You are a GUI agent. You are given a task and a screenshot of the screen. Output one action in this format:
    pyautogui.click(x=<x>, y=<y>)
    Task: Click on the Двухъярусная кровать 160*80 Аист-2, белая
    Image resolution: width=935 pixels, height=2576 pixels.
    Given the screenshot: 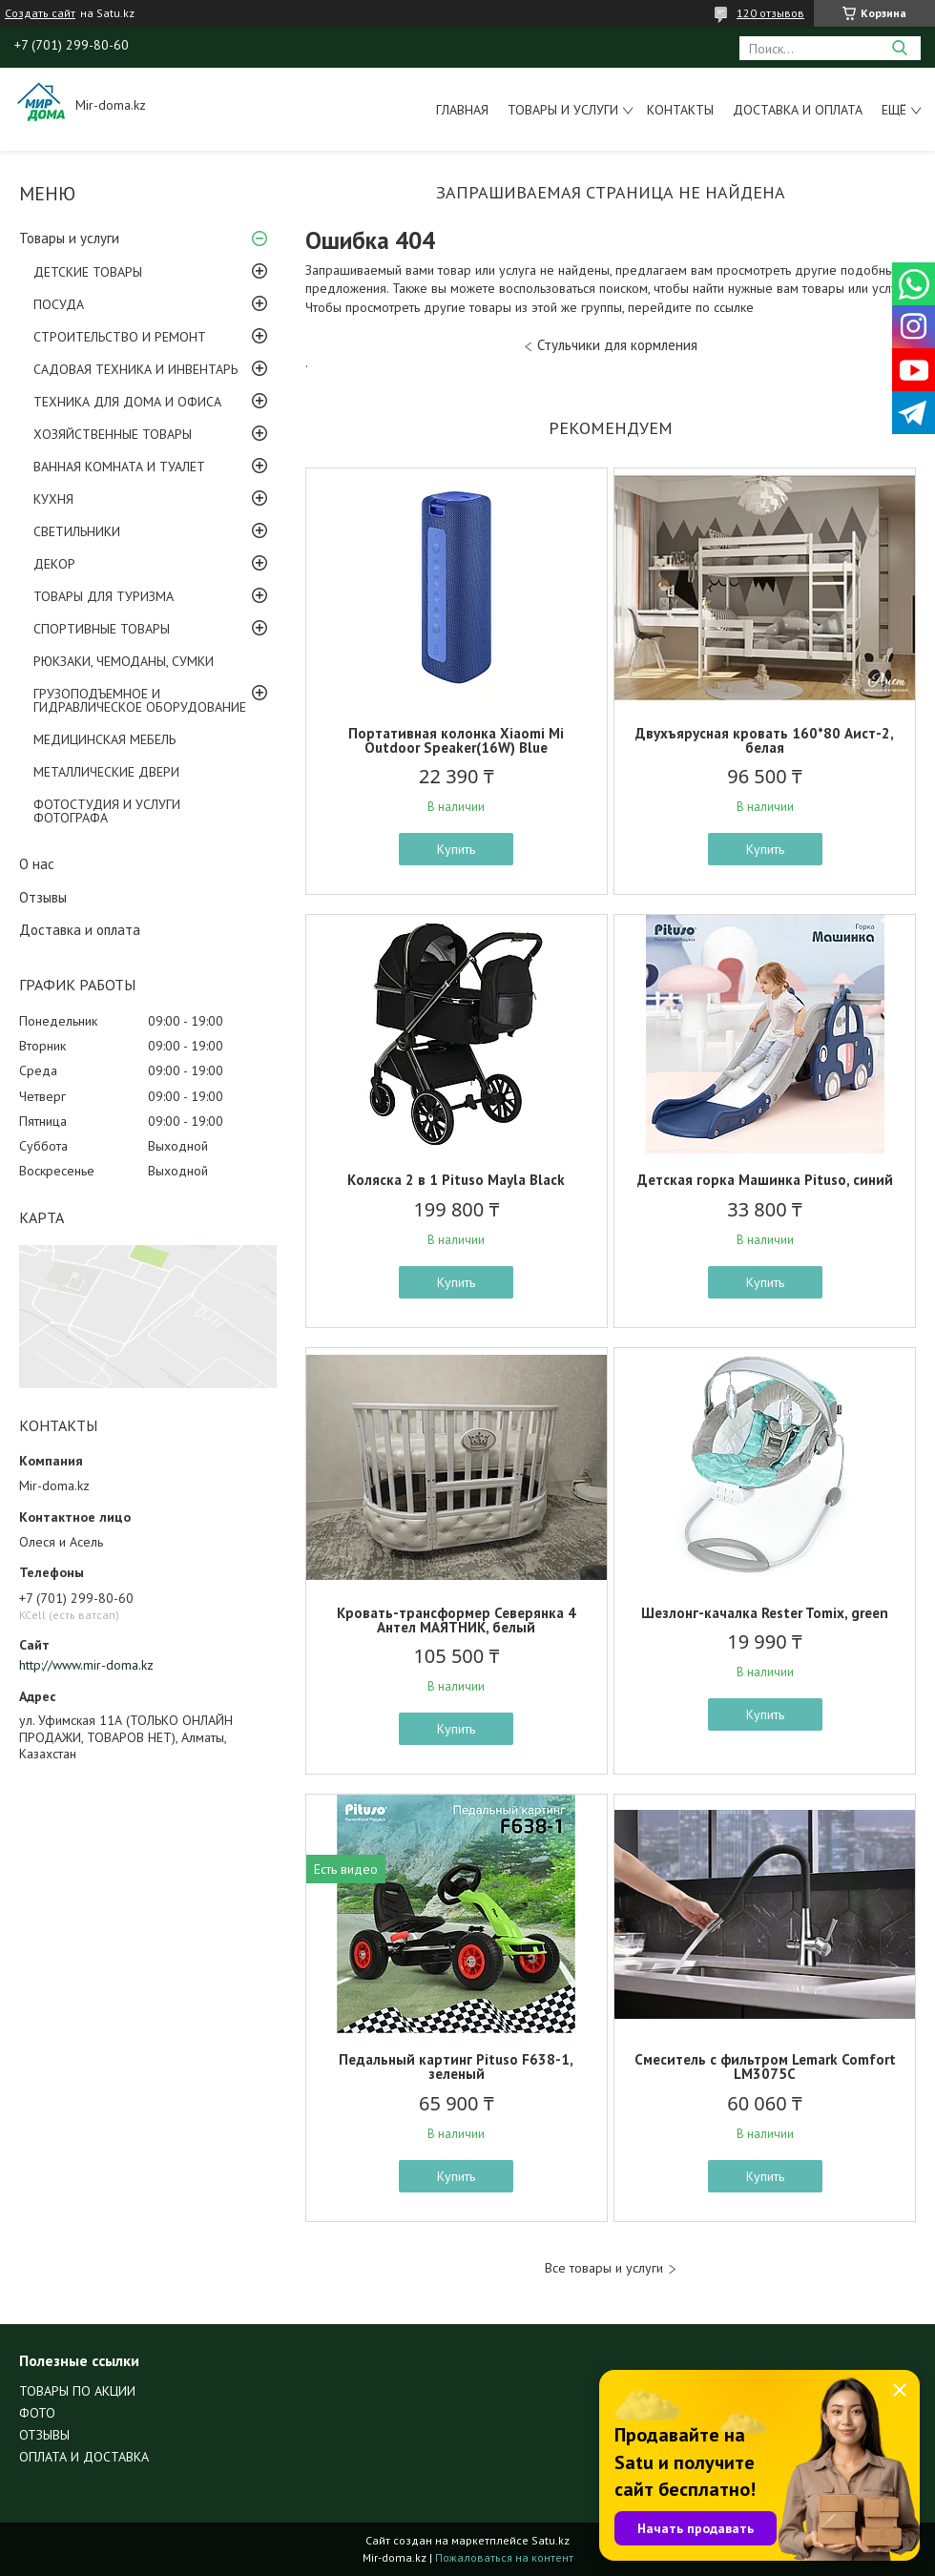 What is the action you would take?
    pyautogui.click(x=764, y=740)
    